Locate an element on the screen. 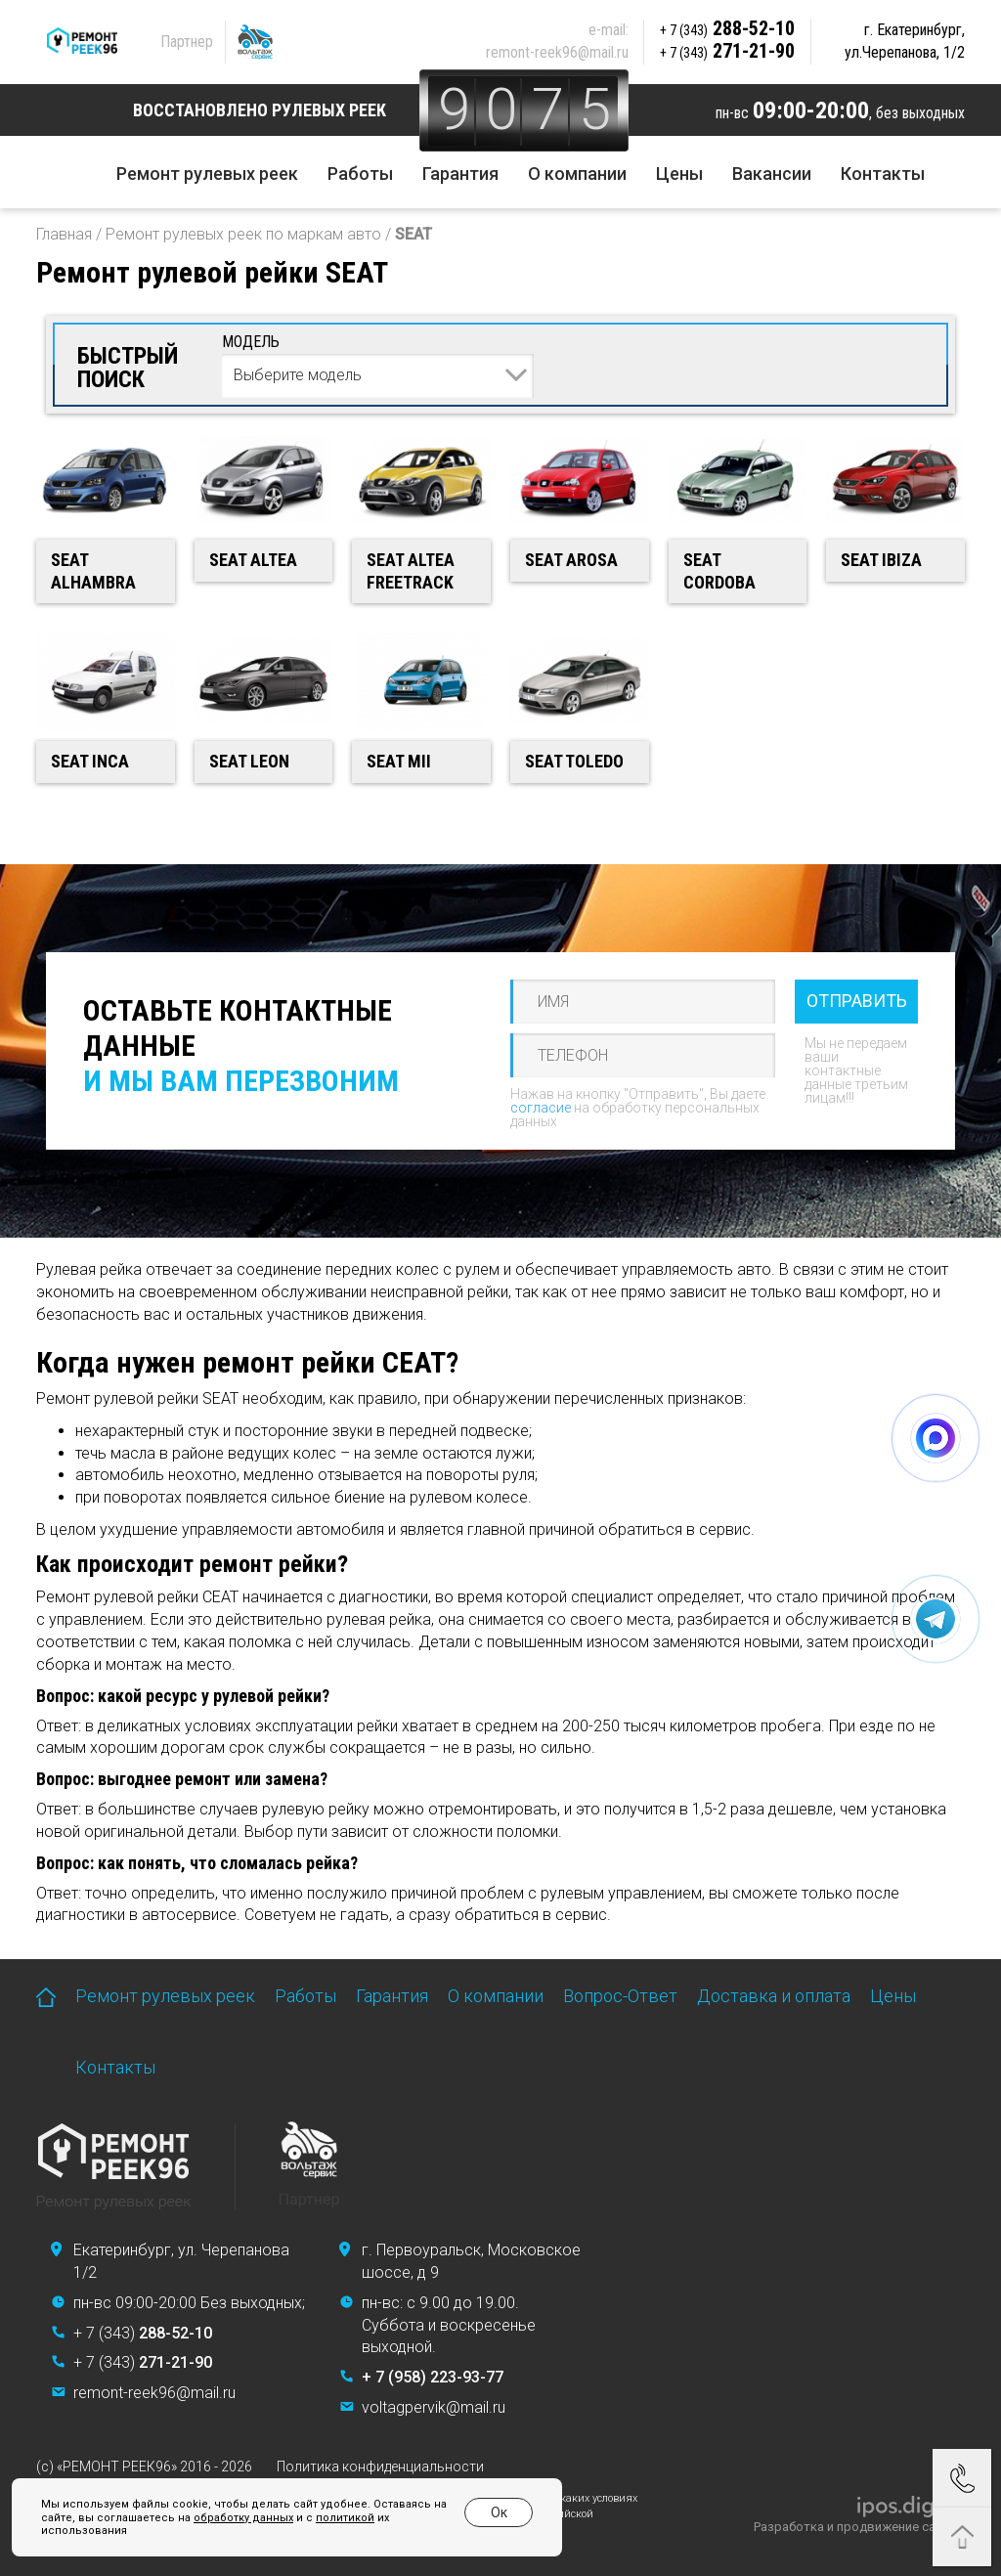 The width and height of the screenshot is (1001, 2576). 288-52-10 is located at coordinates (727, 28).